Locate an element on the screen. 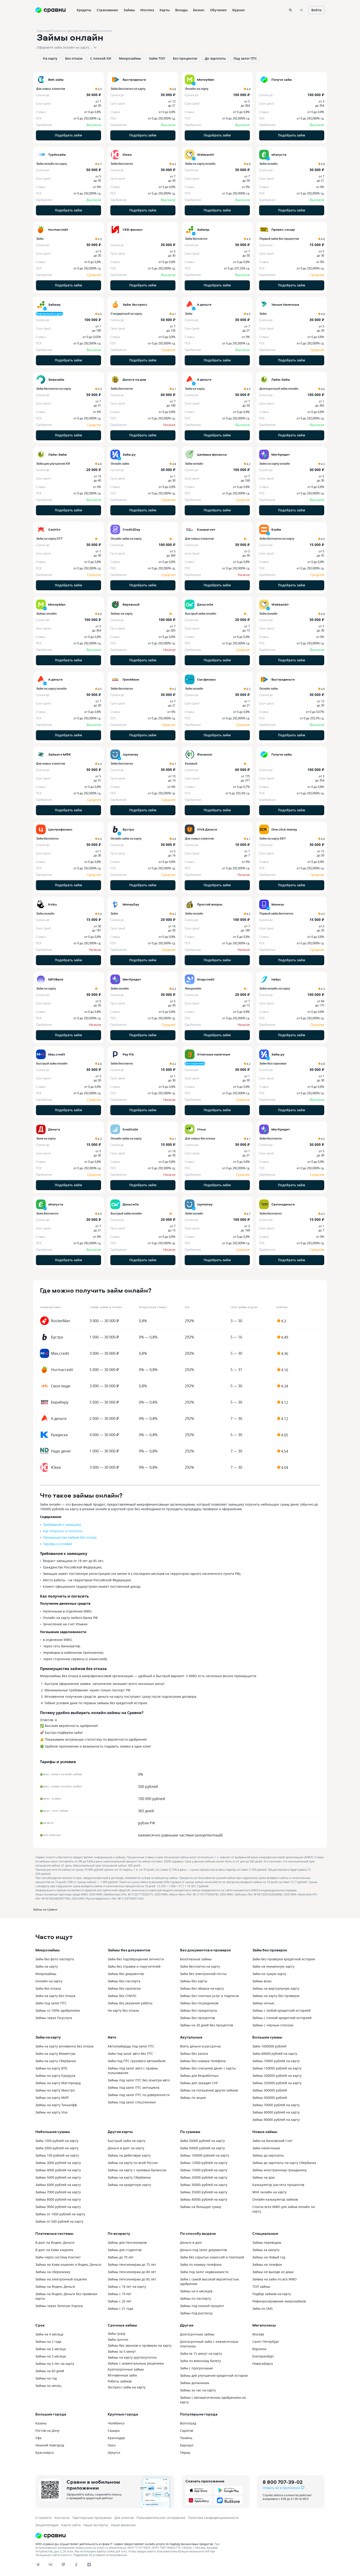 The width and height of the screenshot is (360, 2576). Займы на карту Тинькофф is located at coordinates (56, 2105).